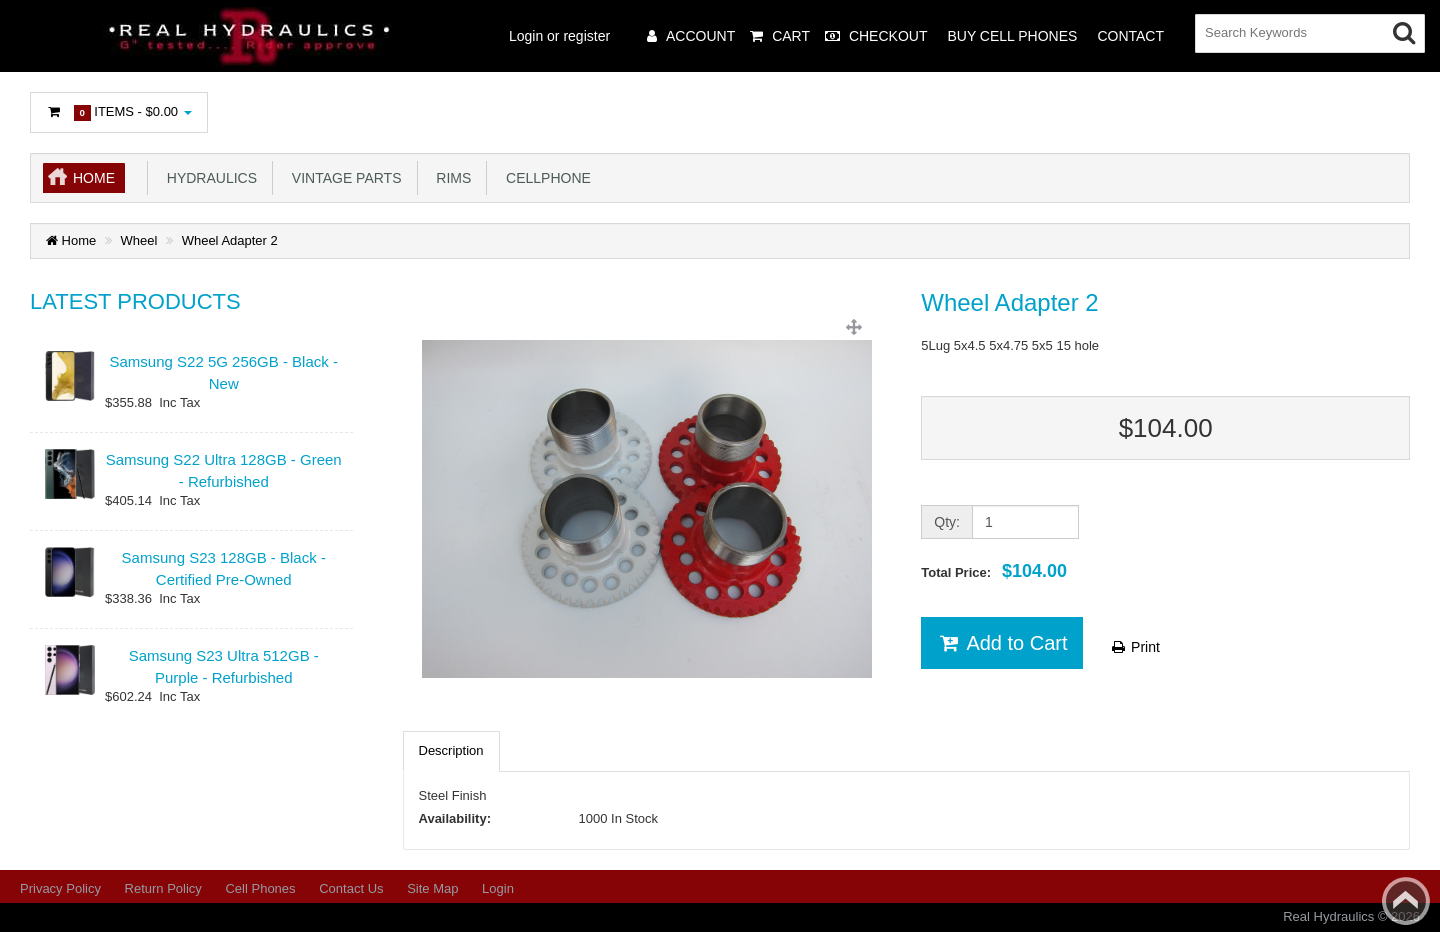  I want to click on Print, so click(1134, 647).